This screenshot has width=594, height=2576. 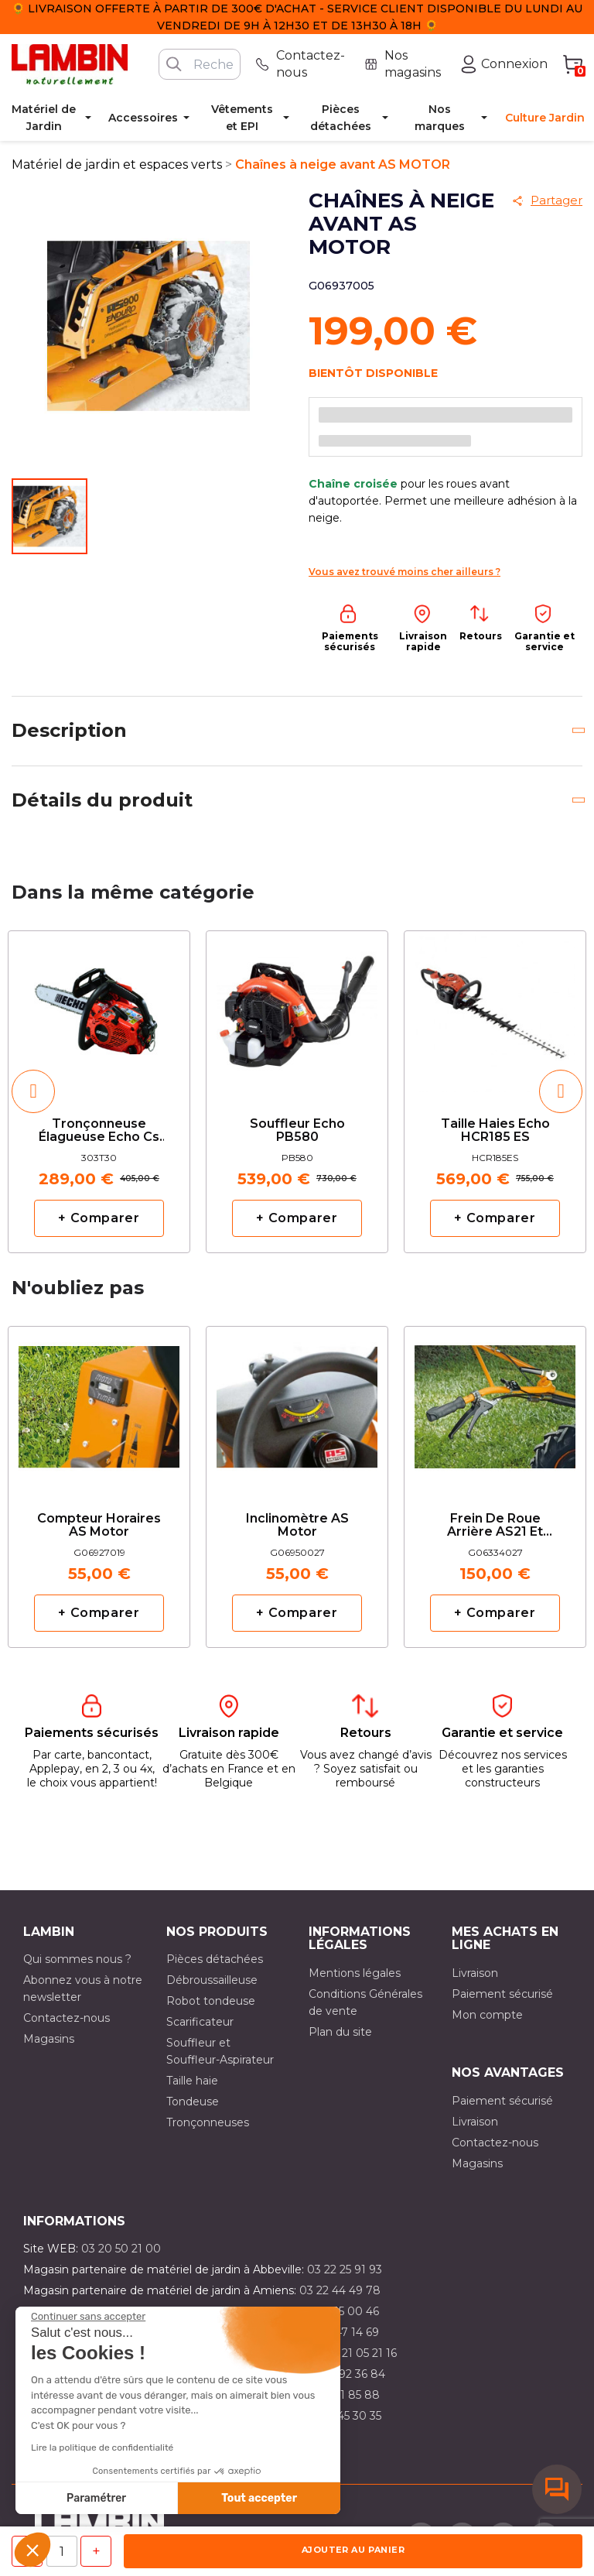 What do you see at coordinates (355, 1973) in the screenshot?
I see `Mentions légales` at bounding box center [355, 1973].